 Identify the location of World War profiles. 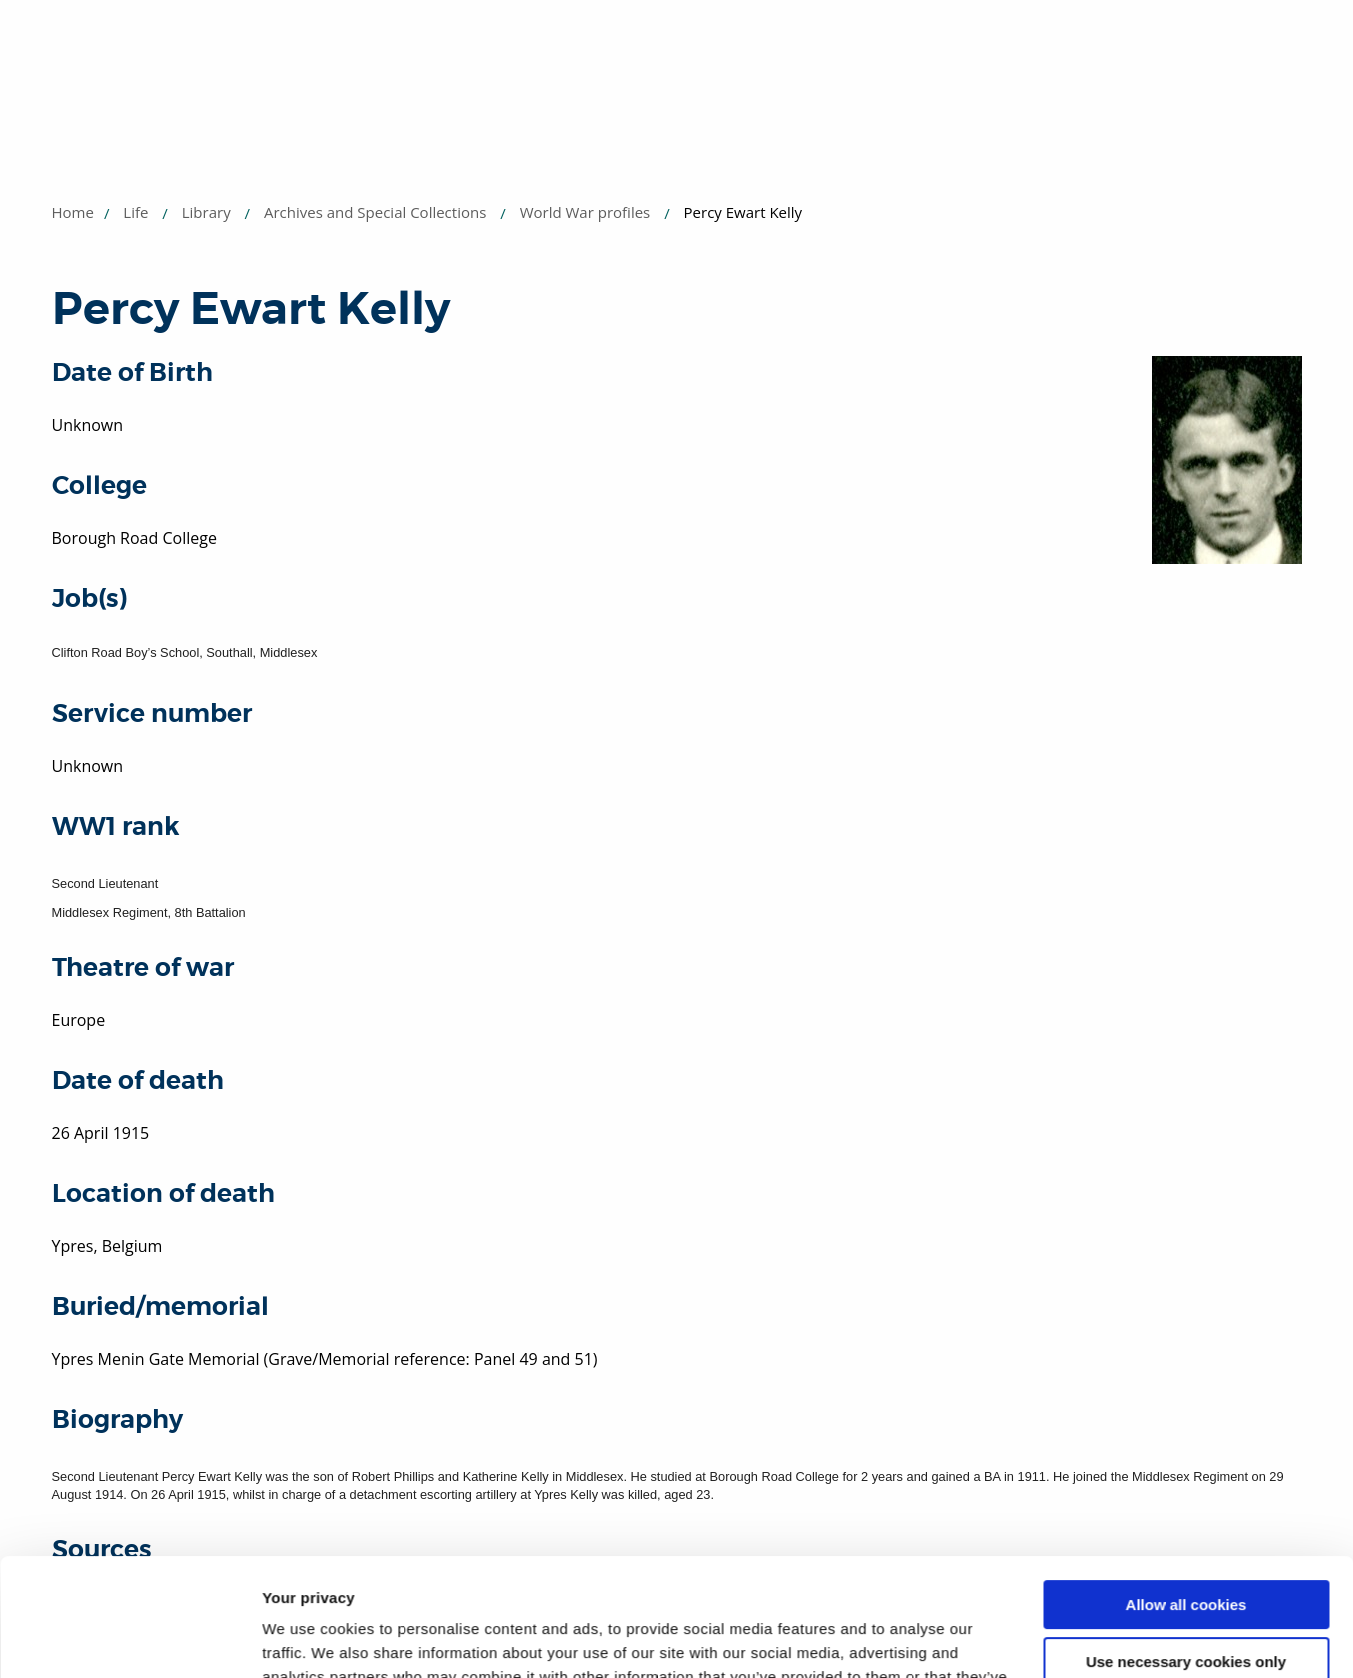
(585, 212).